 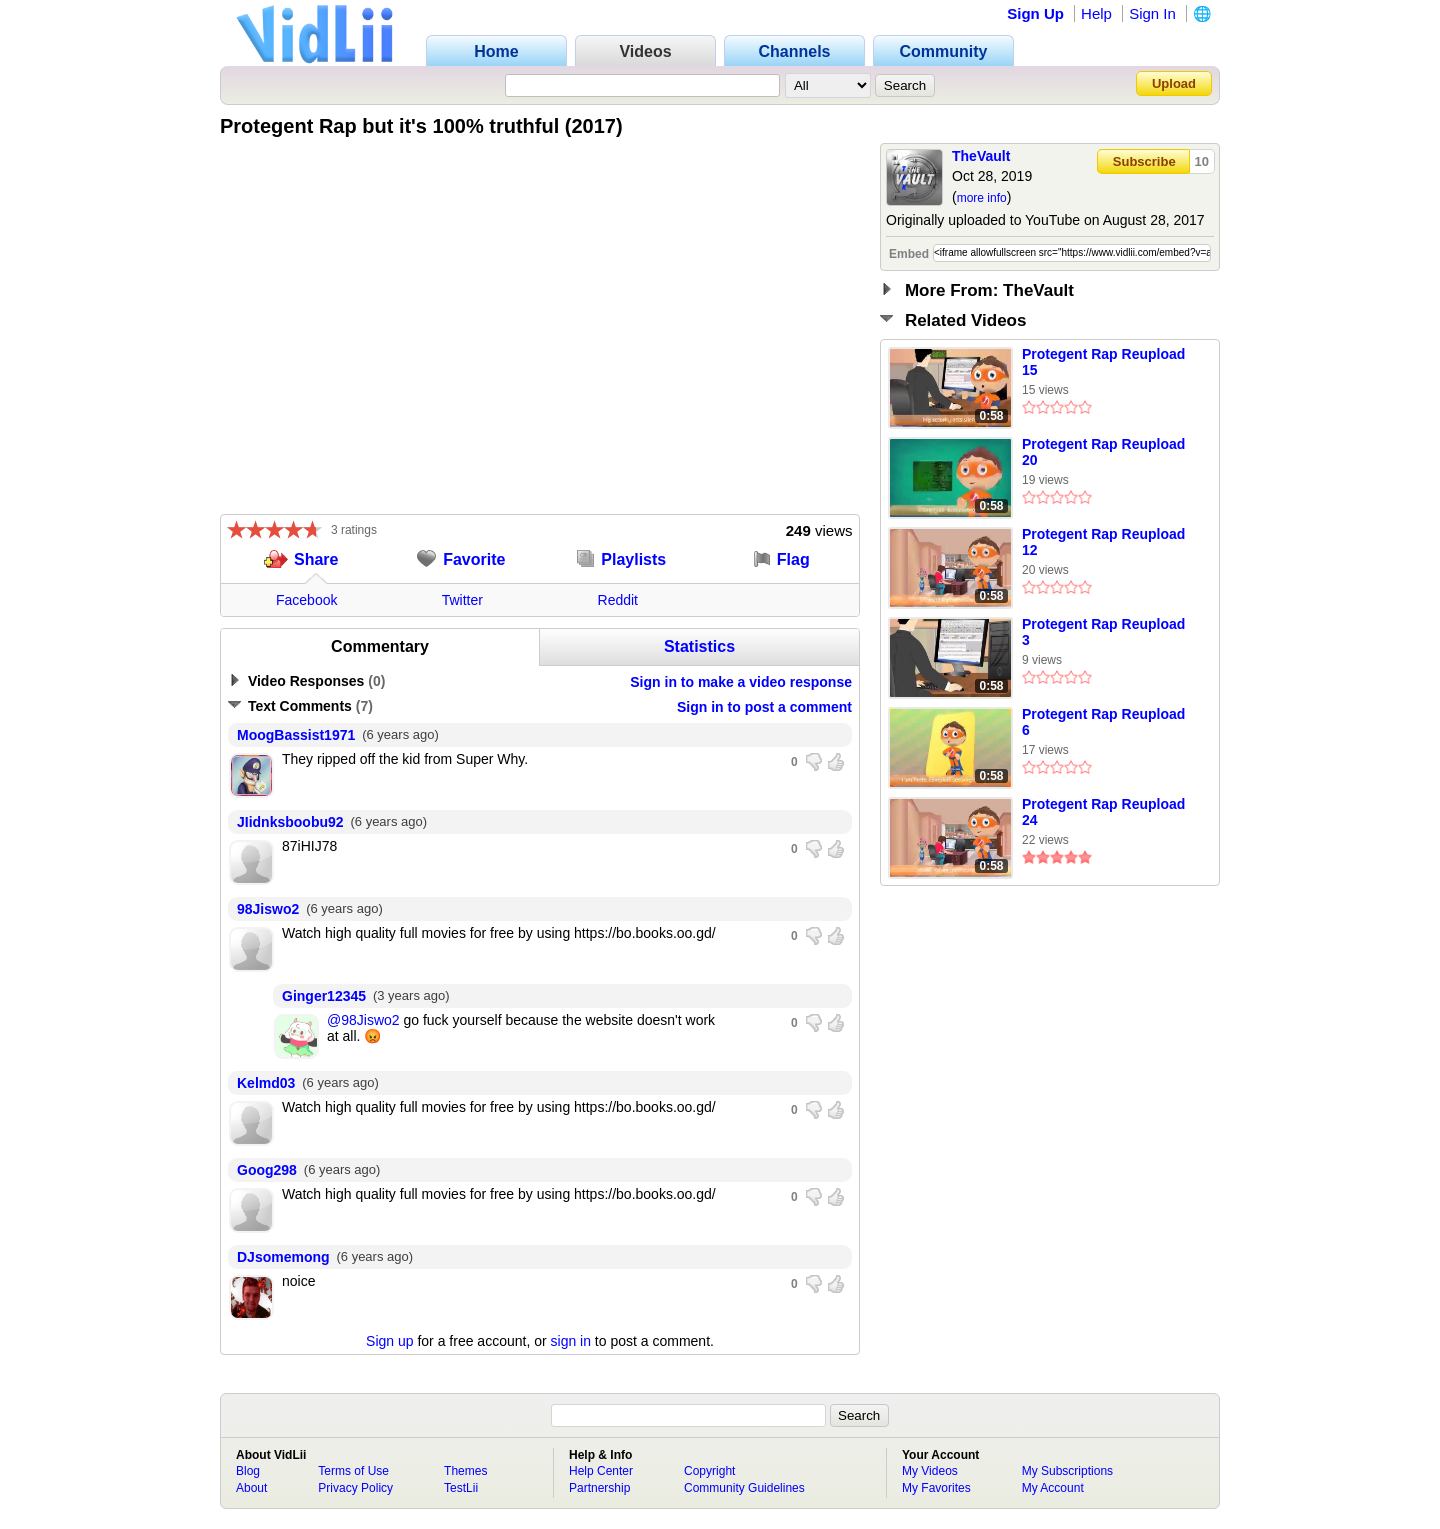 I want to click on Upload, so click(x=1174, y=83).